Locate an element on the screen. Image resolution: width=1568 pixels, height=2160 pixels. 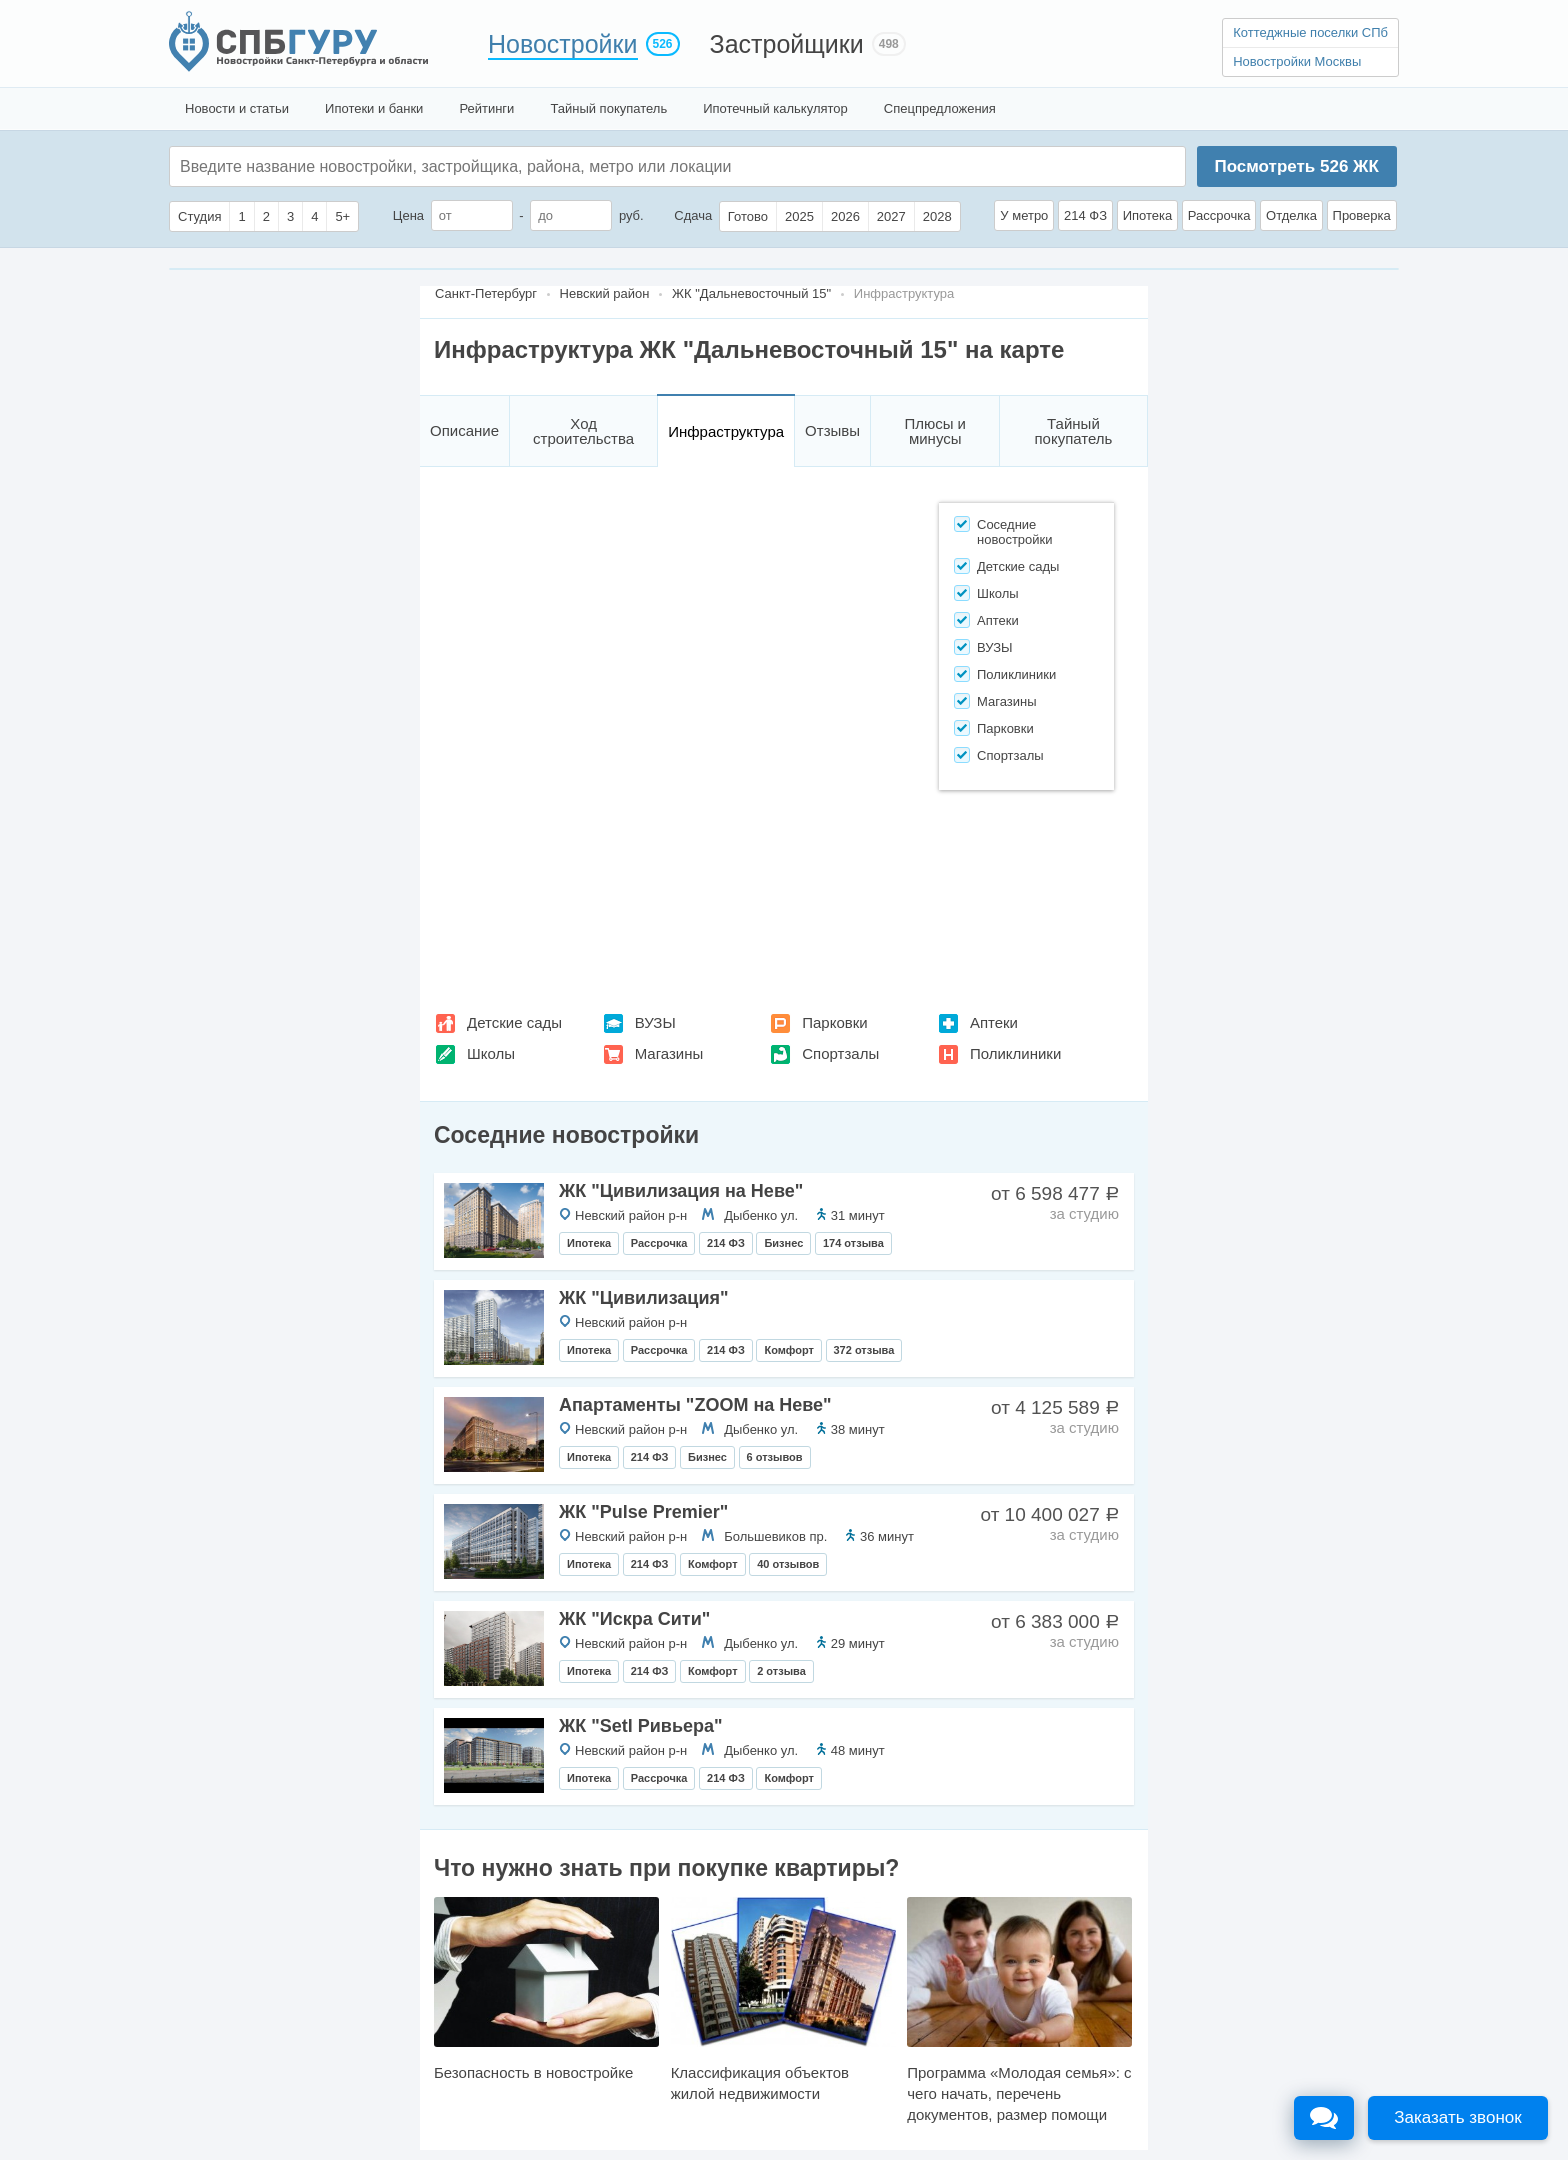
Магазины is located at coordinates (669, 1053).